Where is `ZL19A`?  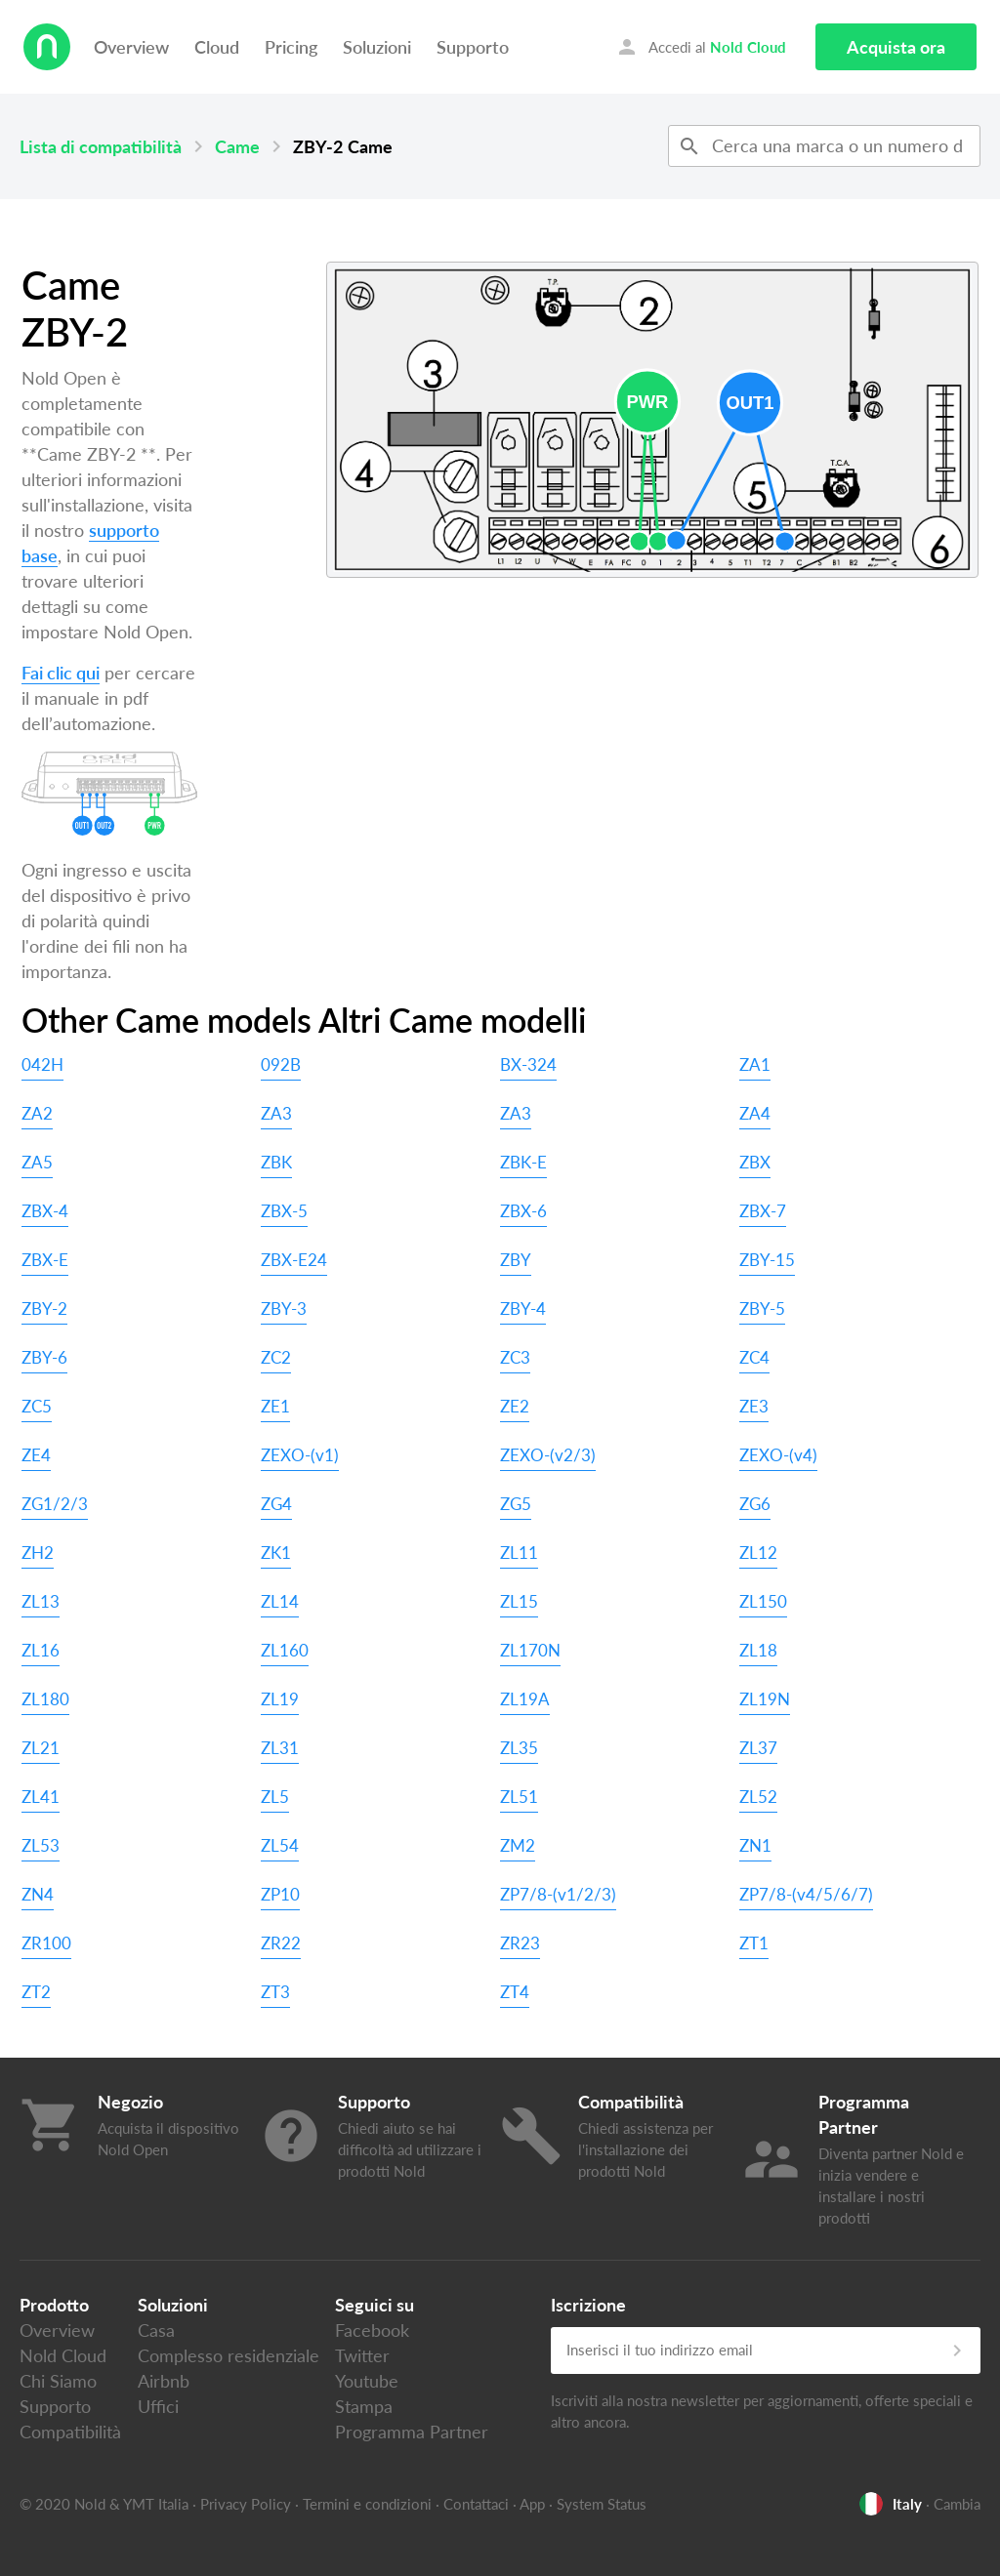 ZL19A is located at coordinates (525, 1699).